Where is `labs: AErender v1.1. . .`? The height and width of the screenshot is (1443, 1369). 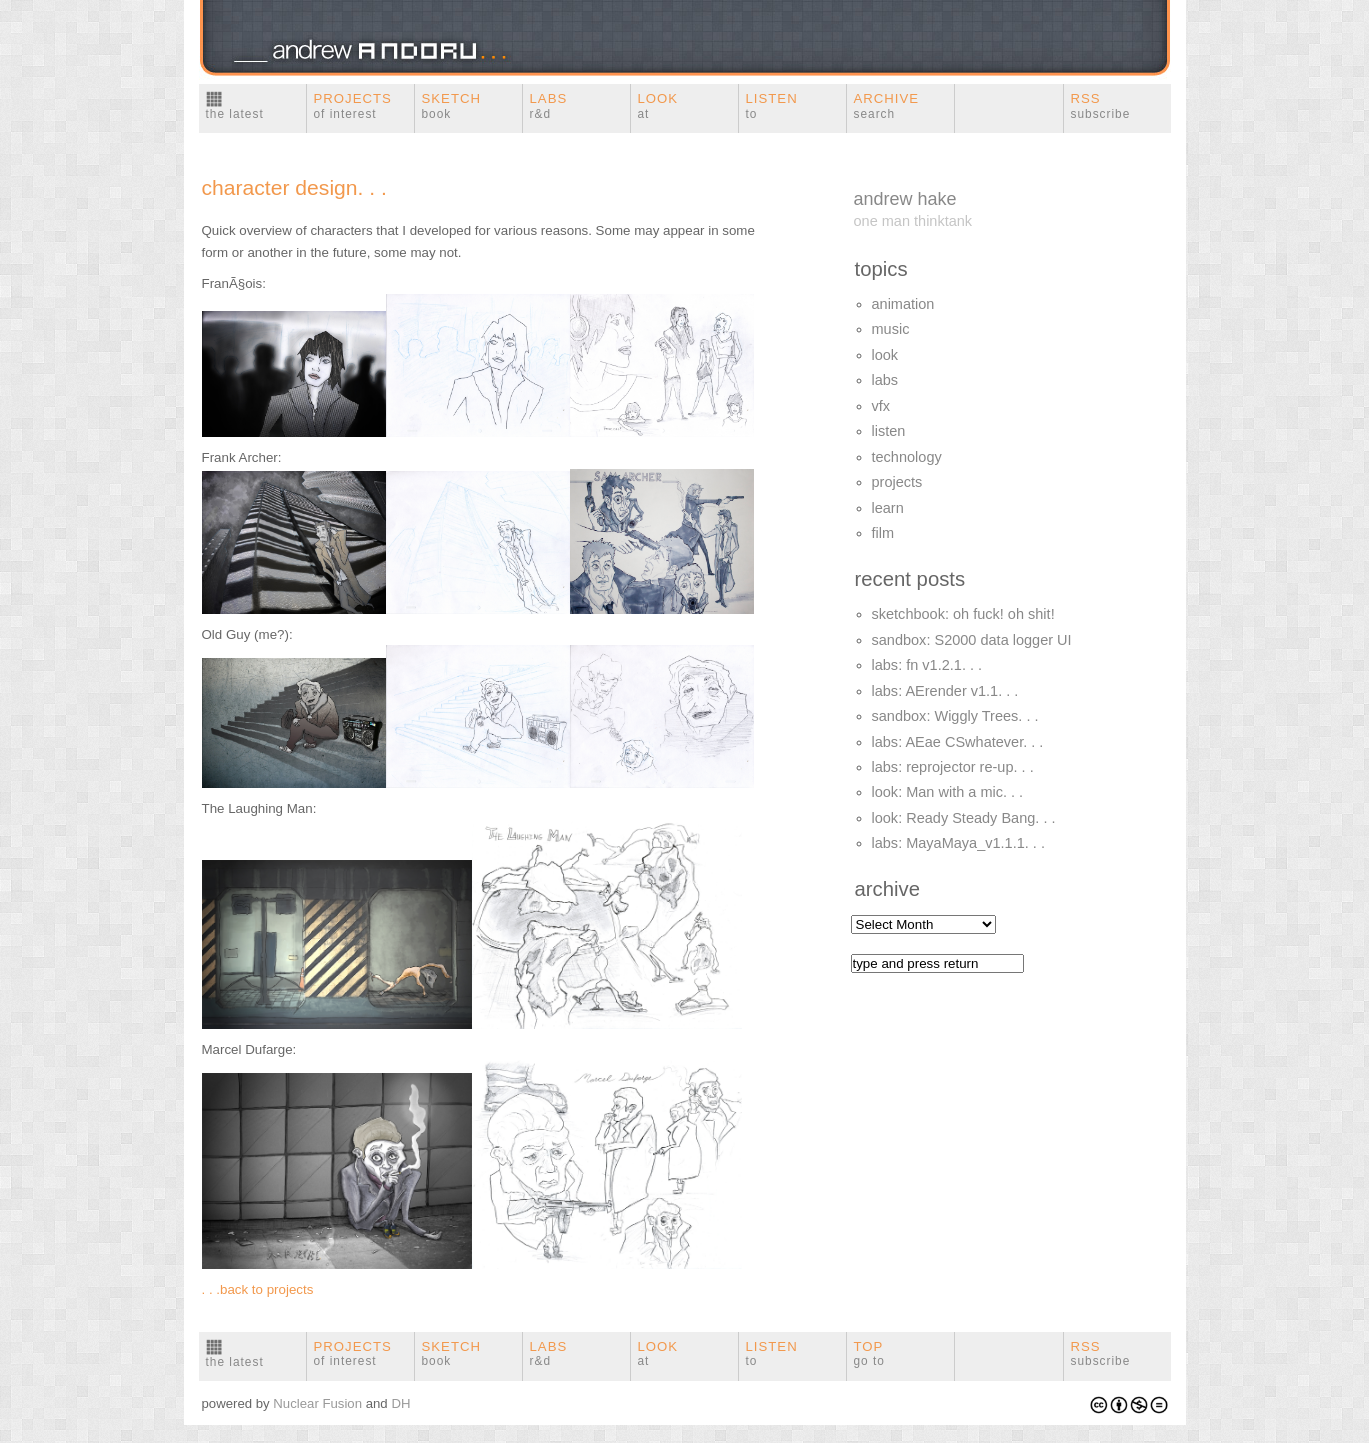
labs: AErender v1.1. . . is located at coordinates (945, 691).